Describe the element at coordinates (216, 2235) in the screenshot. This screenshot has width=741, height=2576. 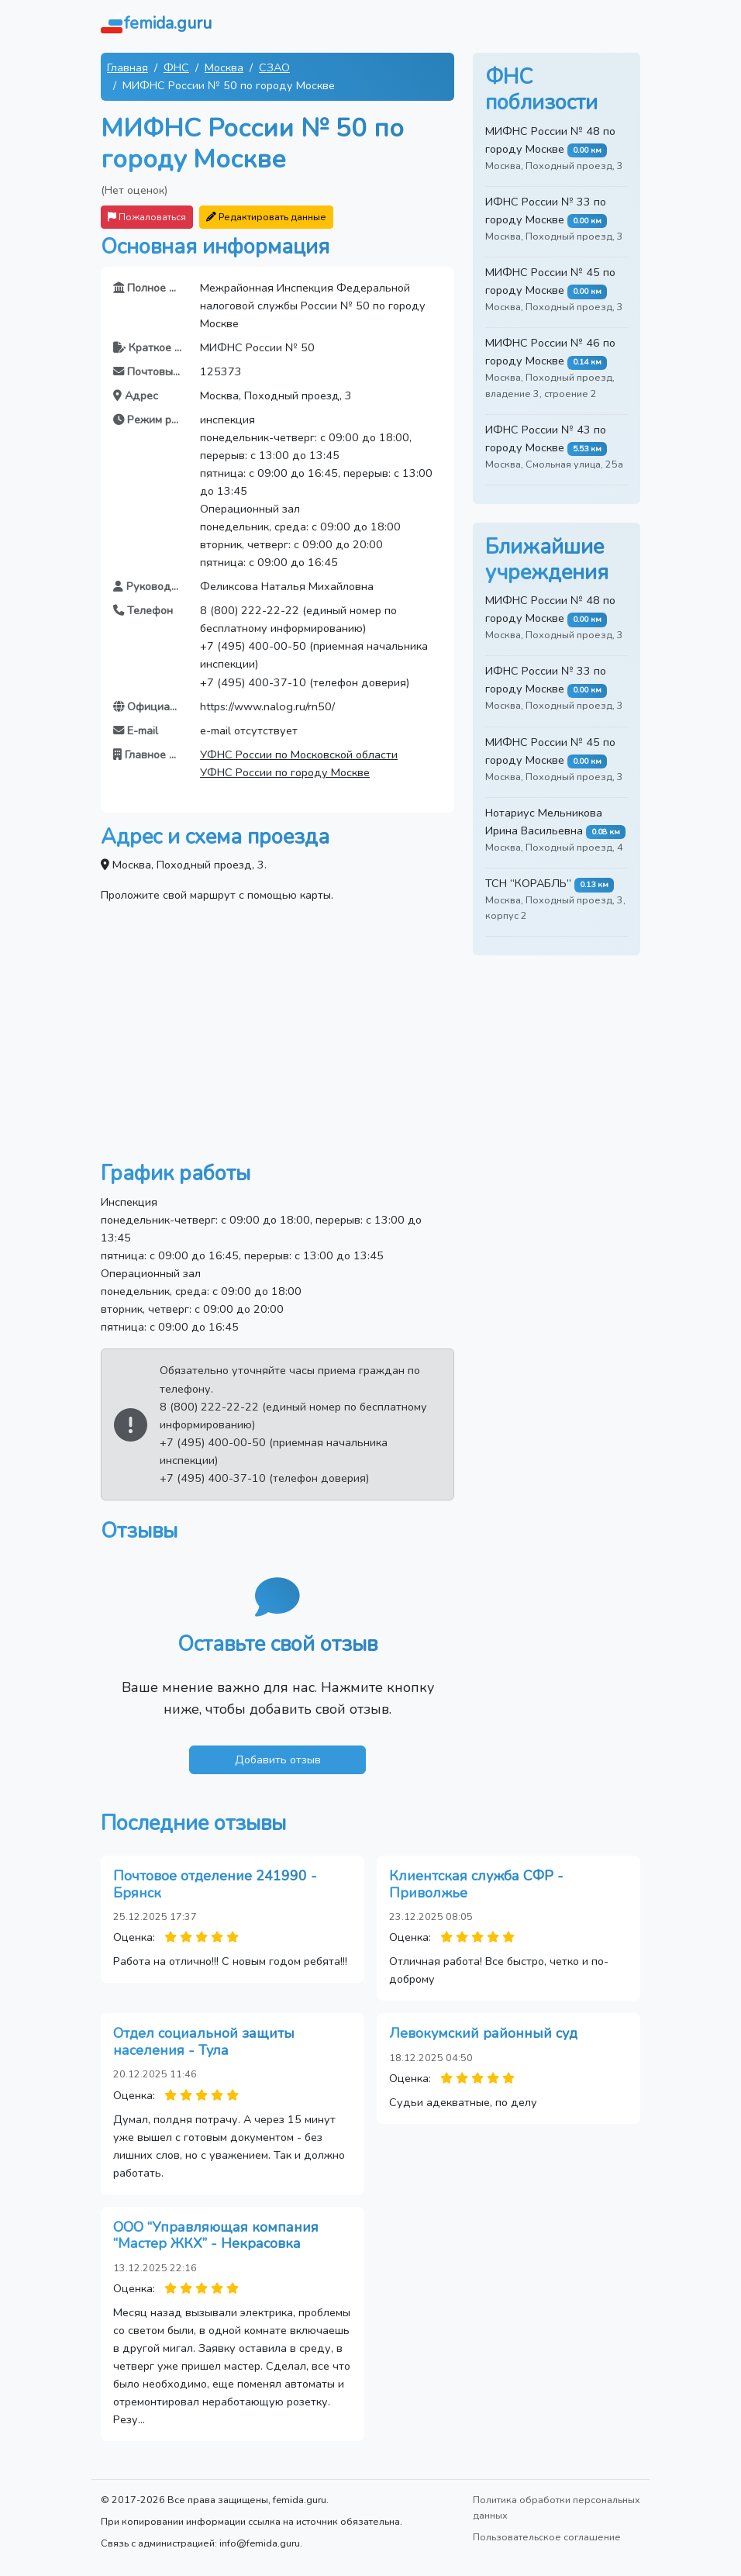
I see `ООО “Управляющая компания “Мастер ЖКХ” - Некрасовка` at that location.